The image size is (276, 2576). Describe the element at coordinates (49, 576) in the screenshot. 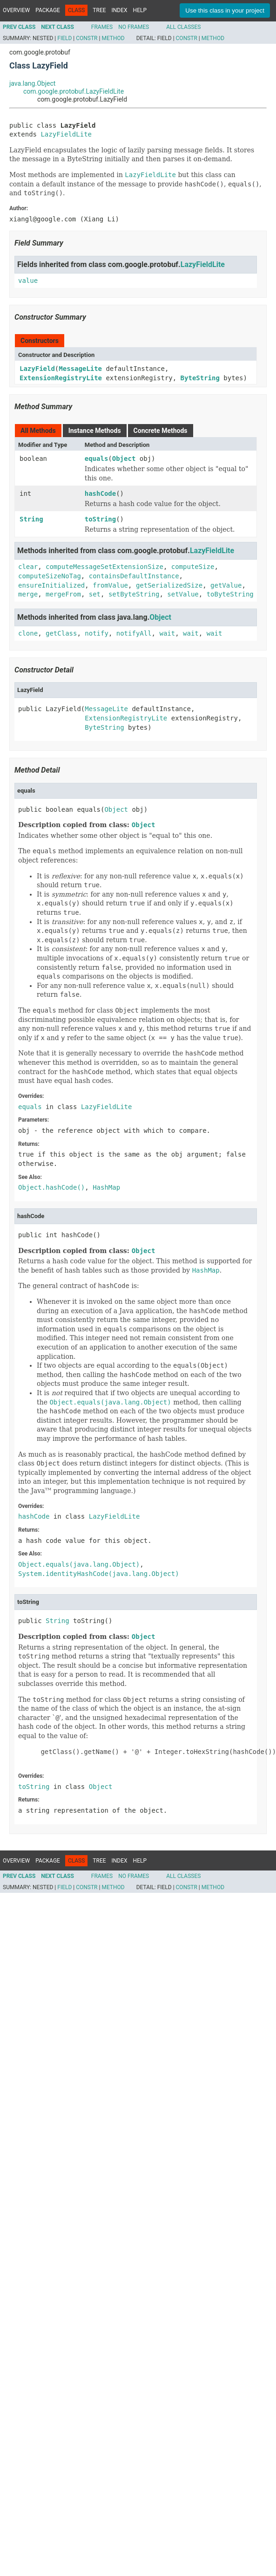

I see `computeSizeNoTag` at that location.